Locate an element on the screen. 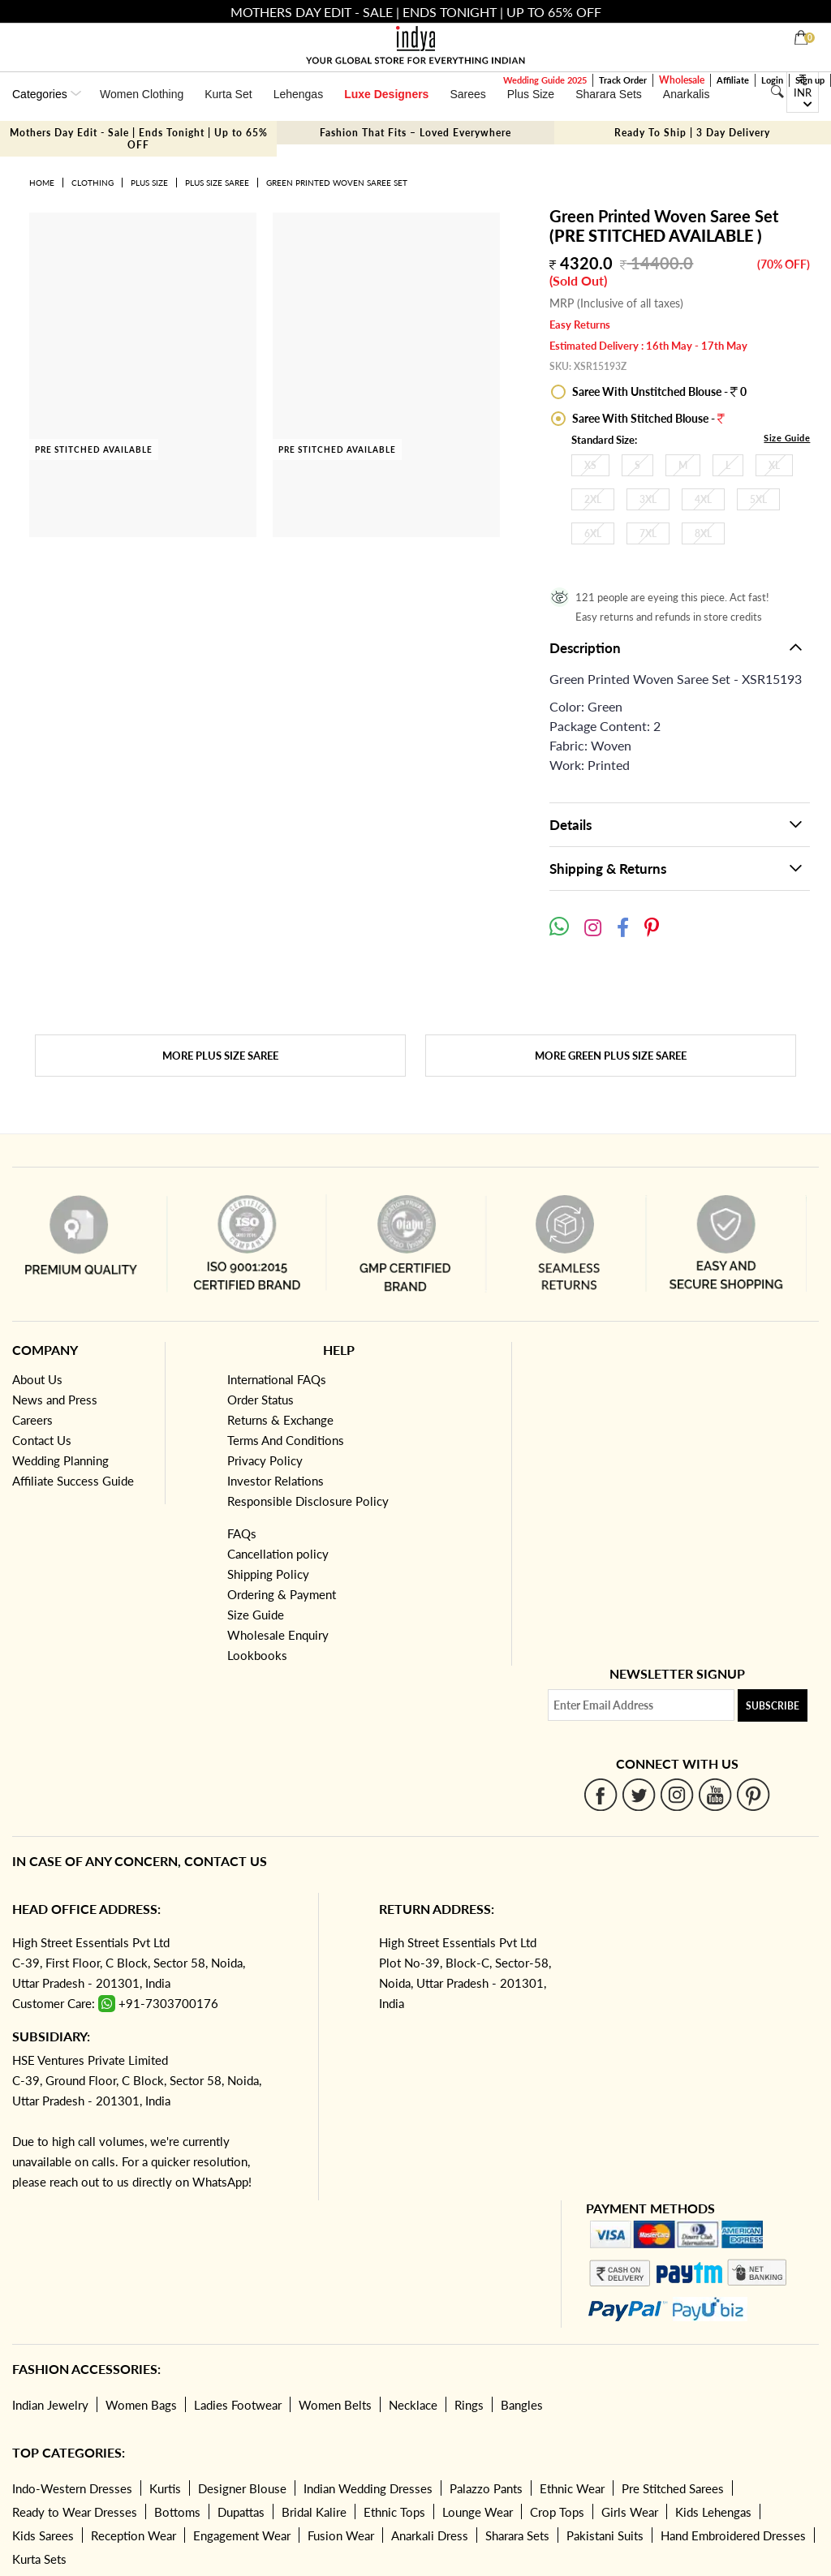  XL is located at coordinates (774, 465).